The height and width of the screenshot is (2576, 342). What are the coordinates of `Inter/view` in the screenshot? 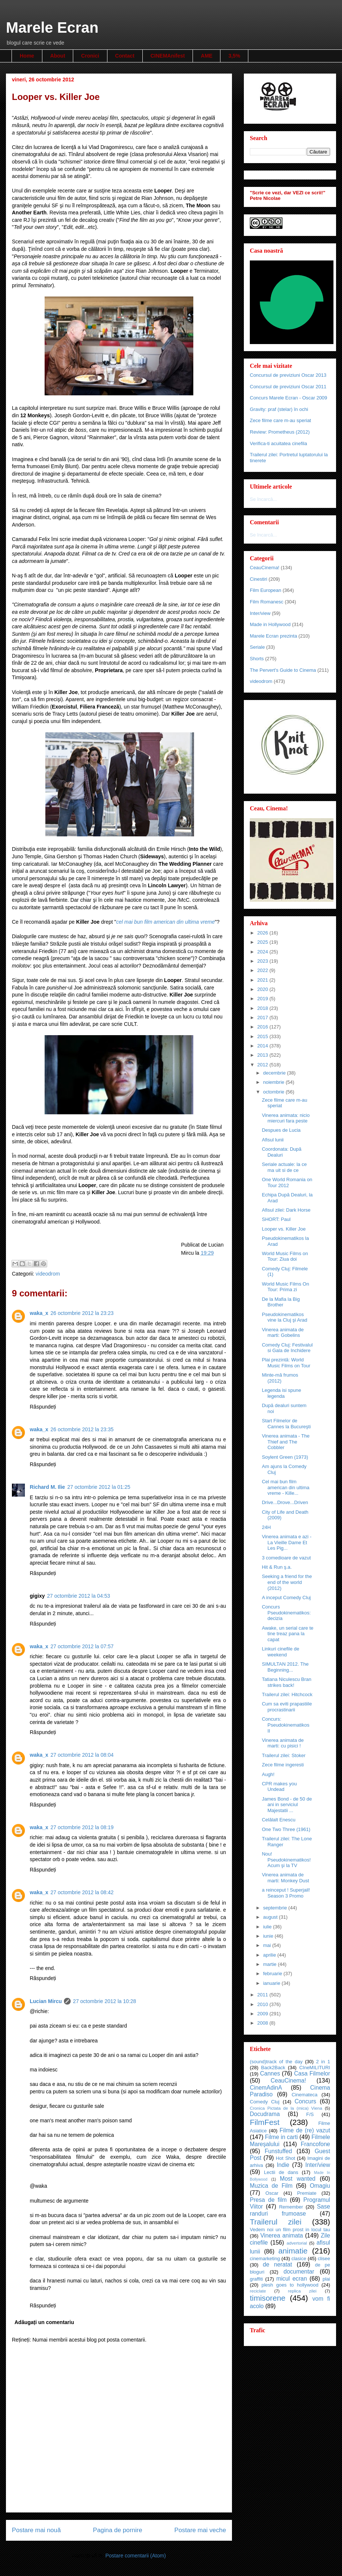 It's located at (260, 613).